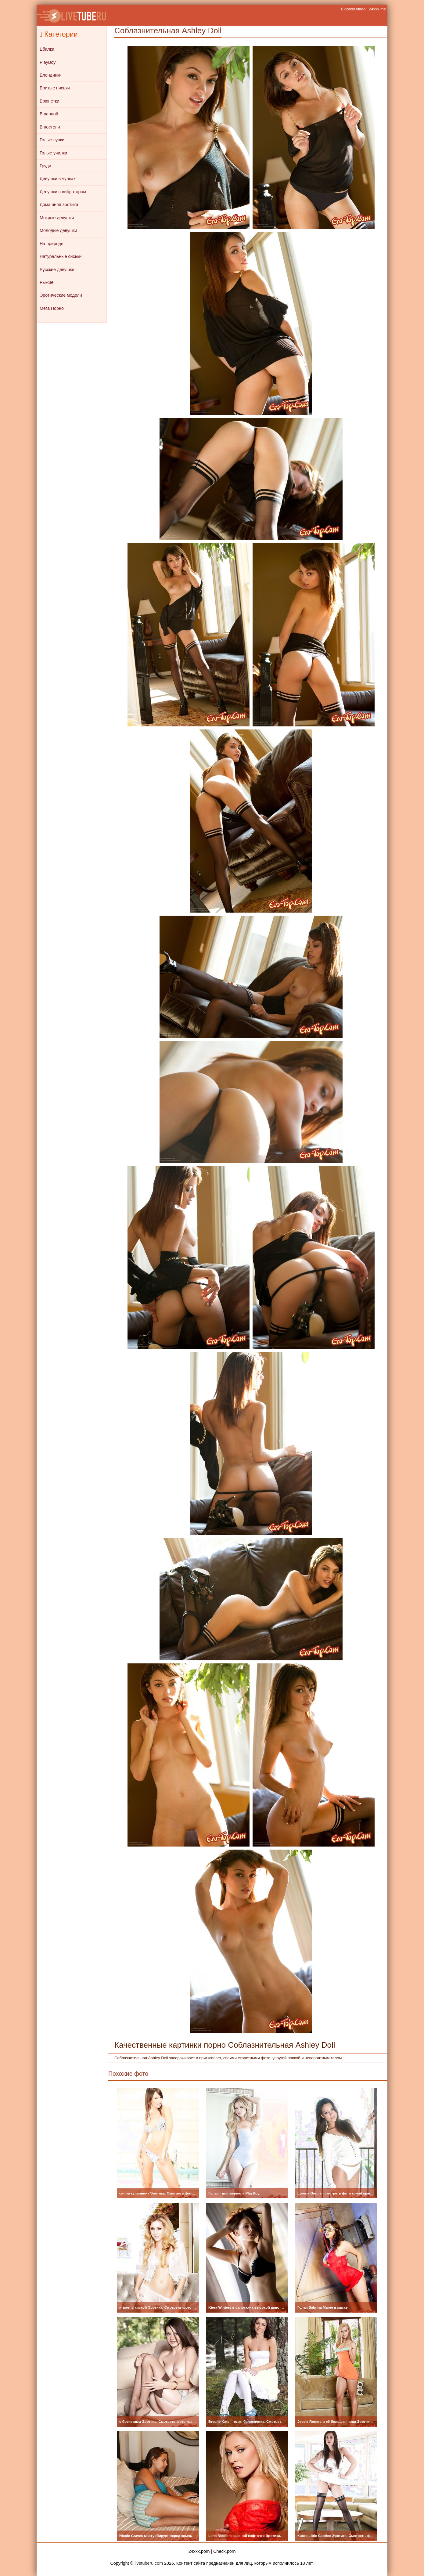 This screenshot has width=424, height=2576. Describe the element at coordinates (377, 9) in the screenshot. I see `24xxx.me` at that location.